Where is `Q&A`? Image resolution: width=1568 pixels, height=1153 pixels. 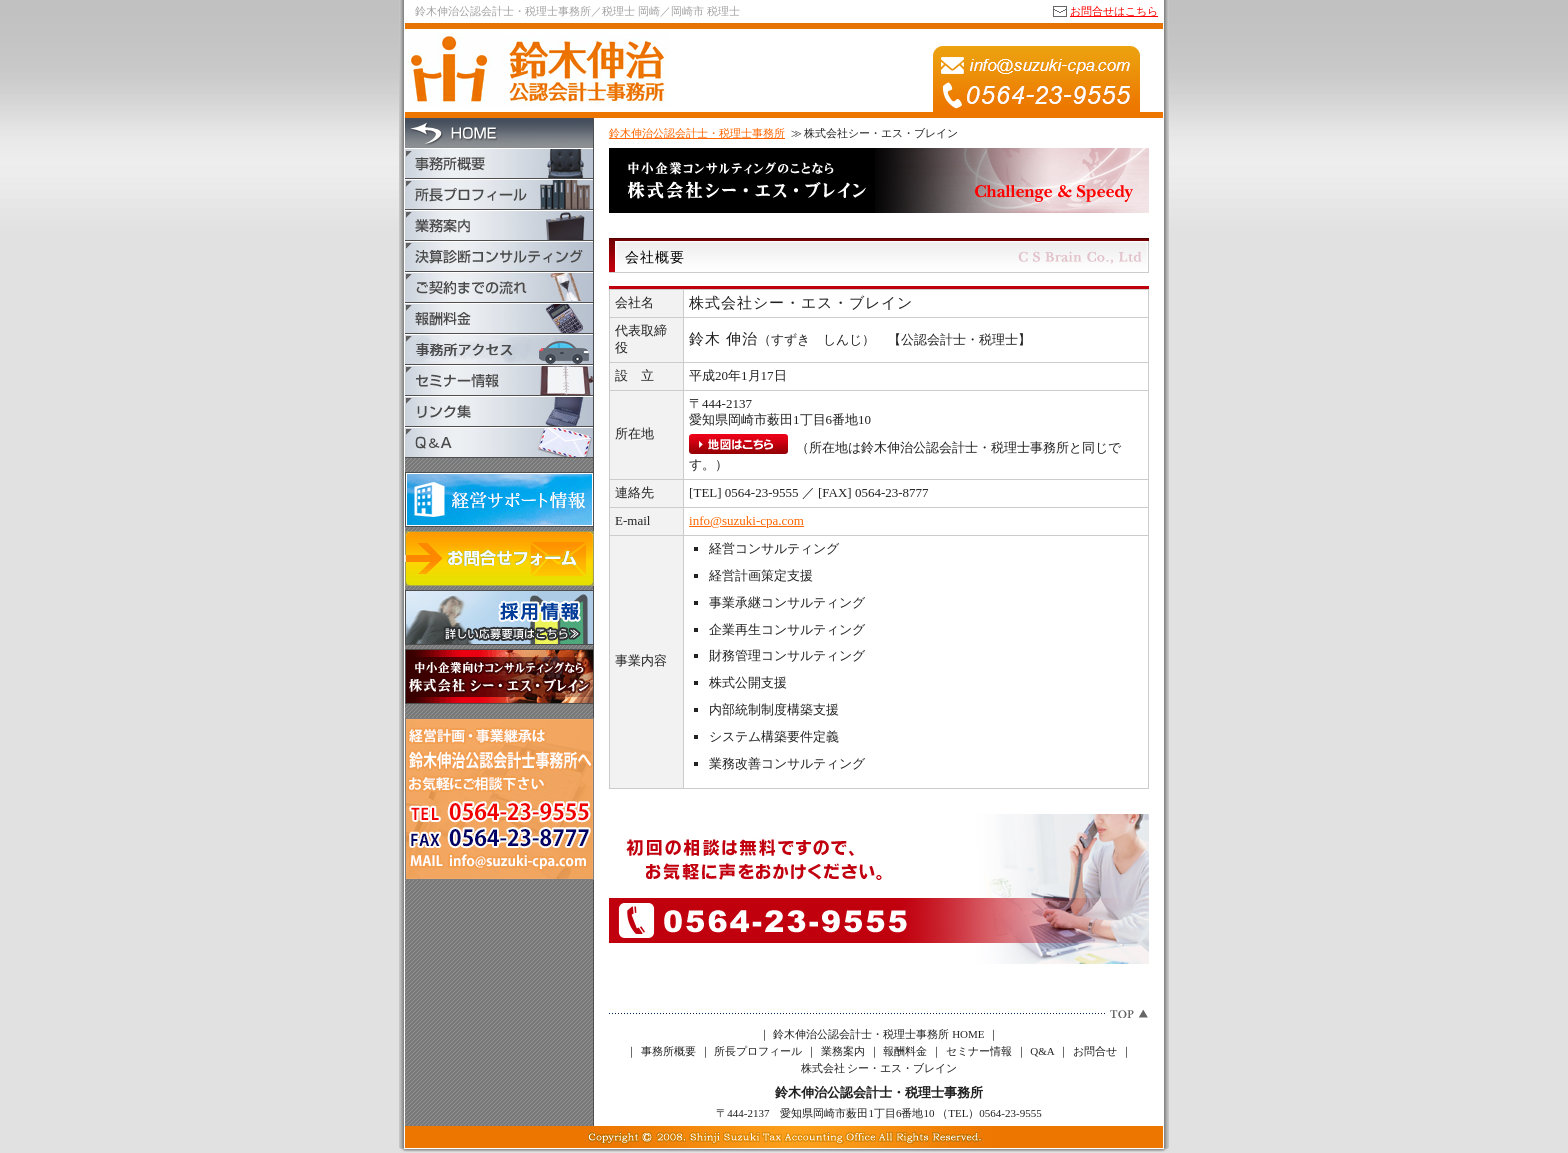
Q&A is located at coordinates (1042, 1051).